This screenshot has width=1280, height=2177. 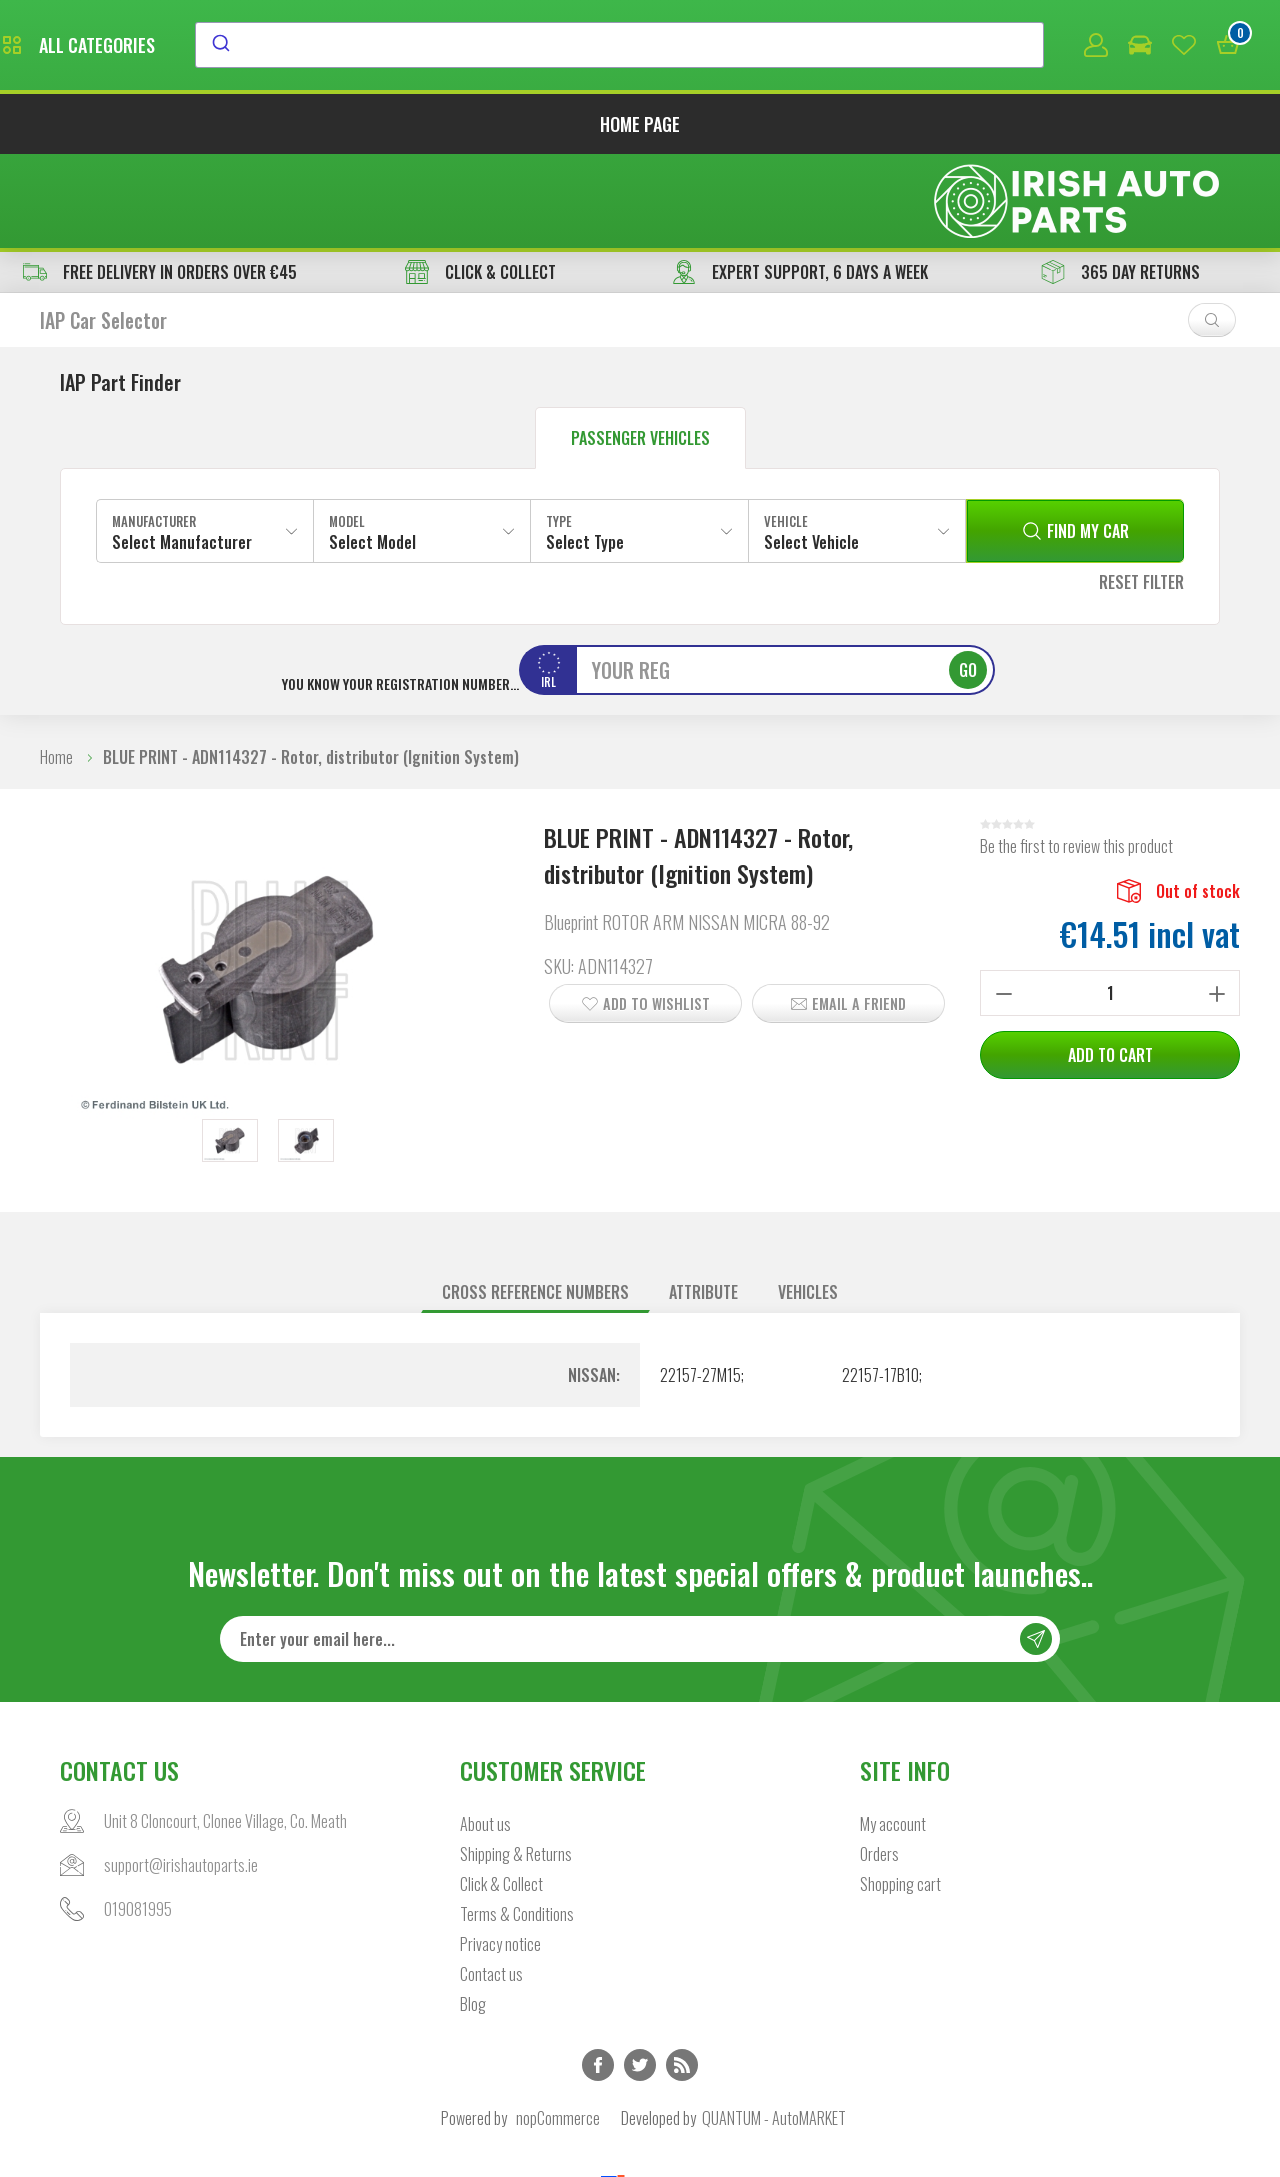 I want to click on [tab], so click(x=535, y=1202).